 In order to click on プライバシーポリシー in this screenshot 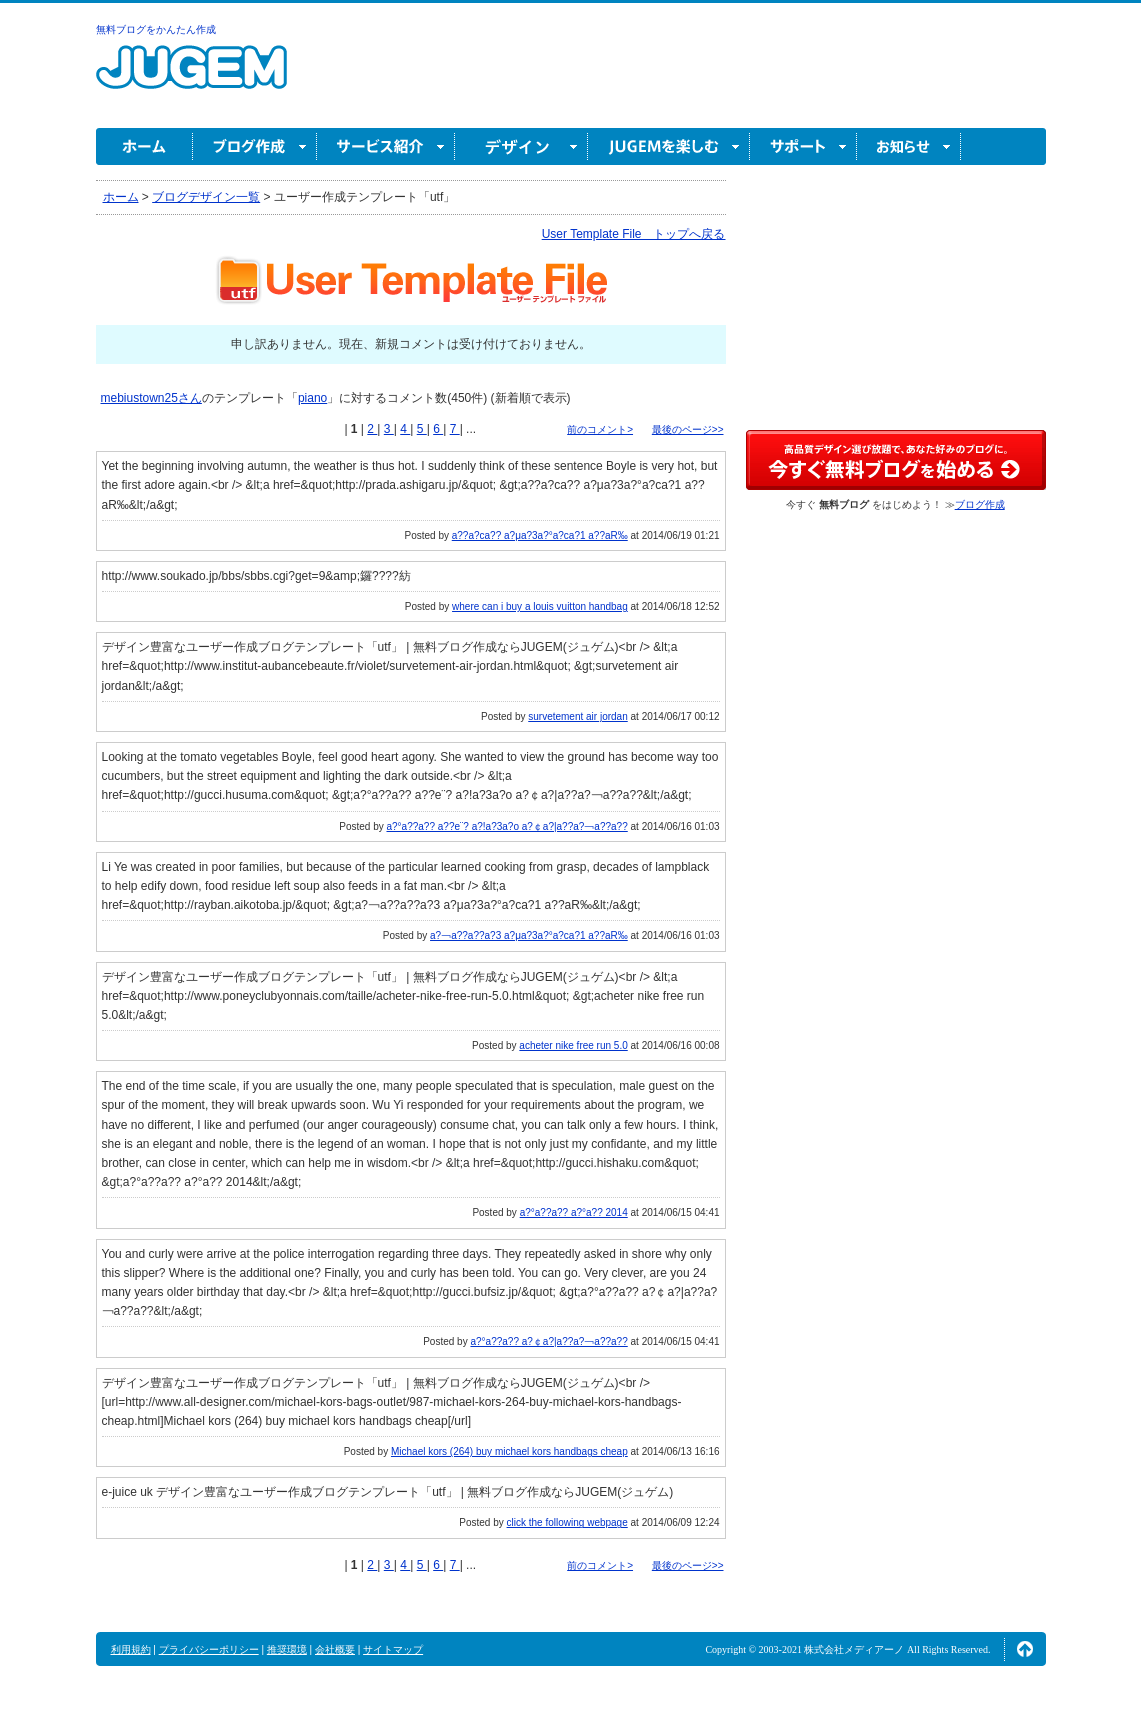, I will do `click(209, 1649)`.